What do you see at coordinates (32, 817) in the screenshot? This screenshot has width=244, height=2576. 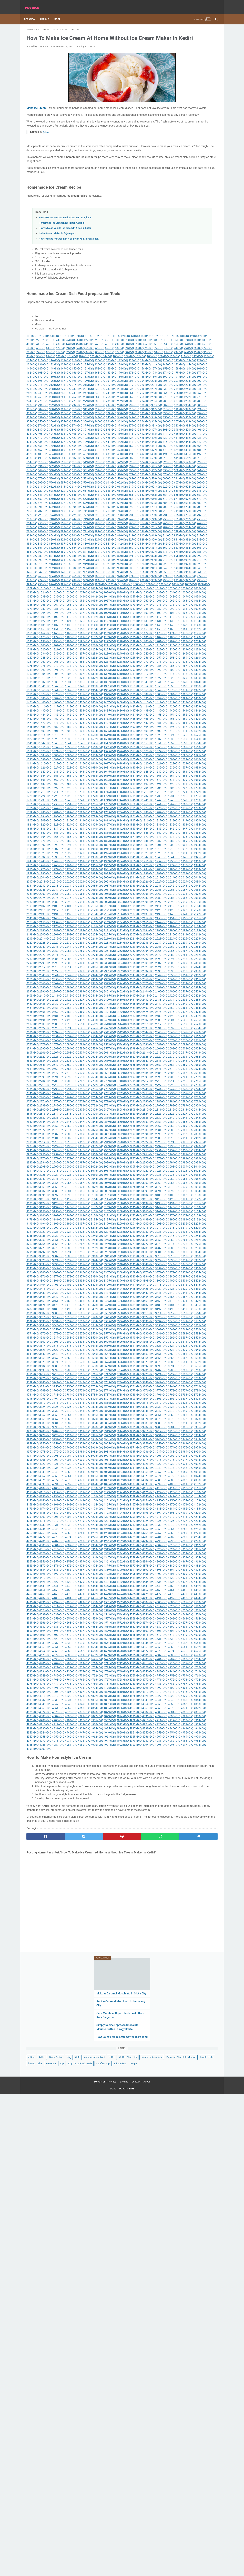 I see `1236+DrQ` at bounding box center [32, 817].